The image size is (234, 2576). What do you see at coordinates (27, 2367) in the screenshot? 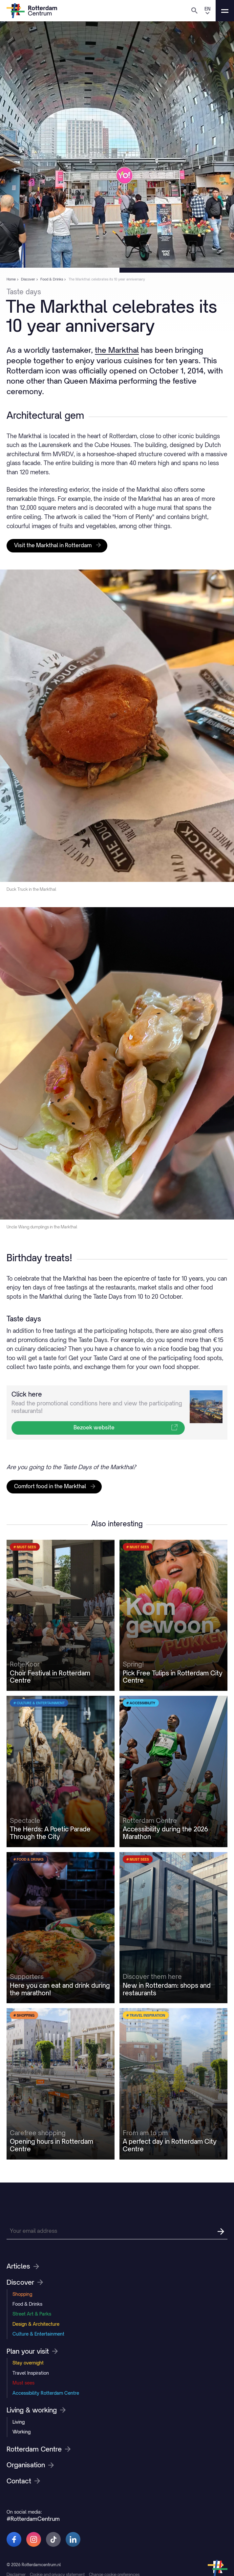
I see `Food & Drinks` at bounding box center [27, 2367].